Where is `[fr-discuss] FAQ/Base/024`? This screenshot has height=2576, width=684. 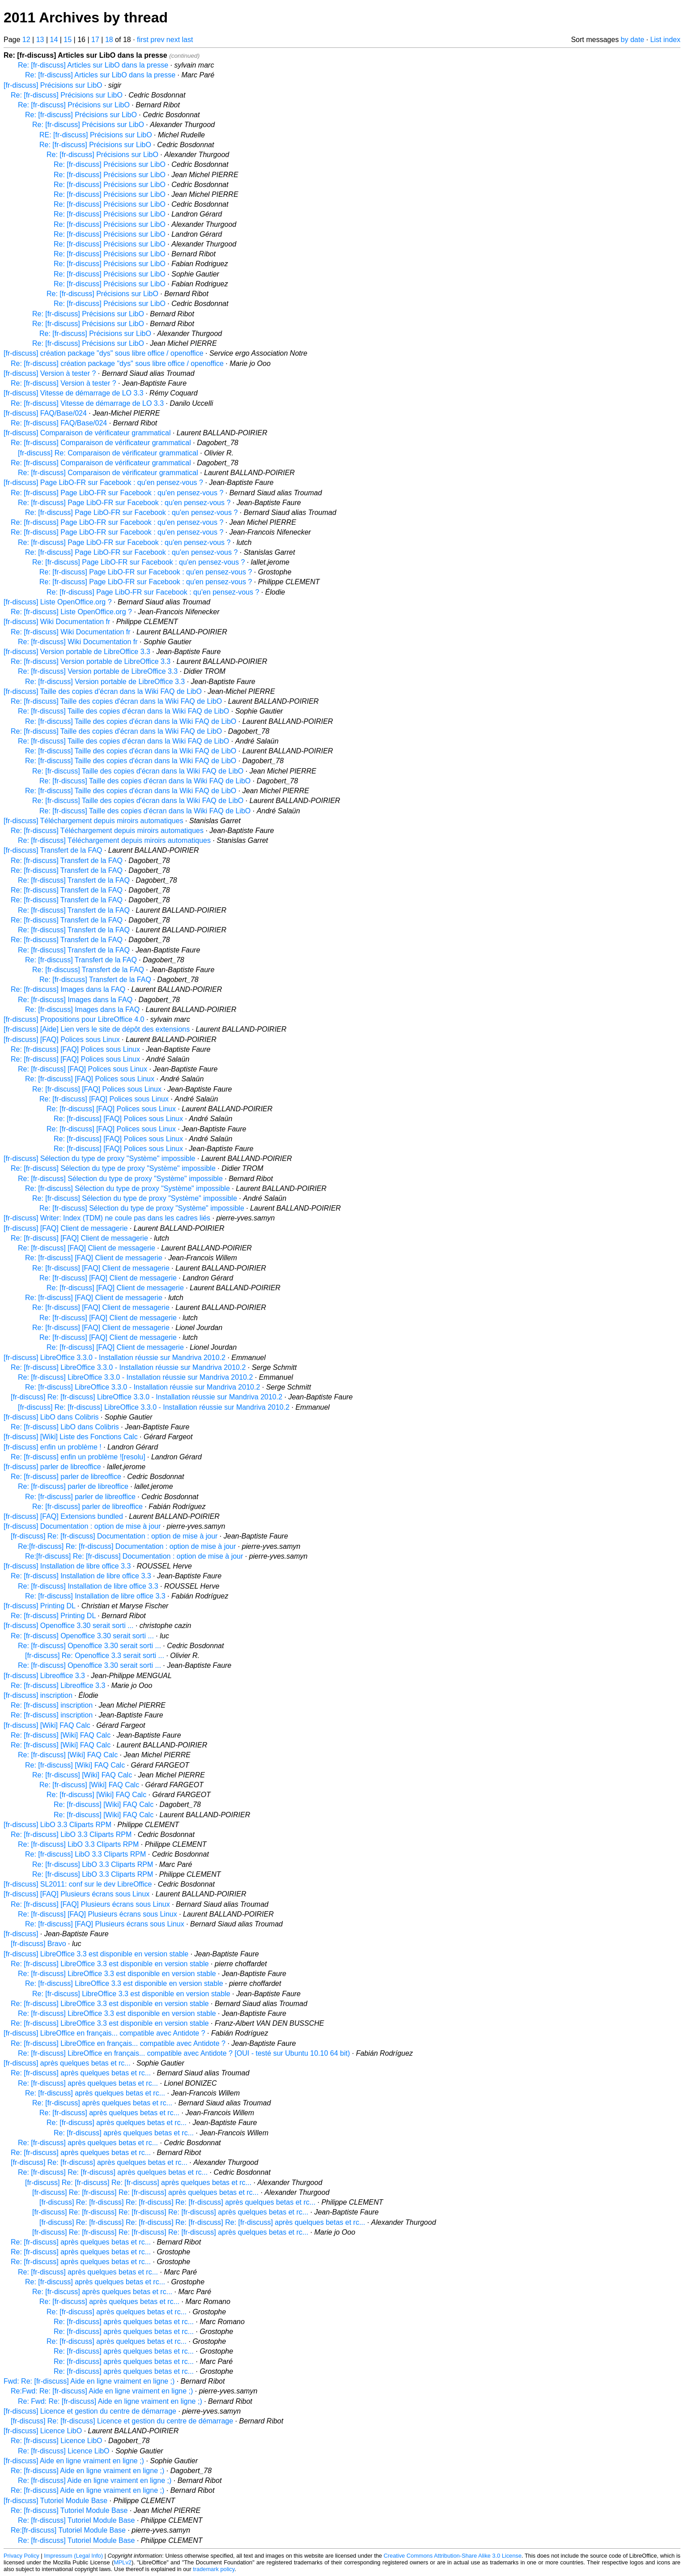 [fr-discuss] FAQ/Base/024 is located at coordinates (45, 413).